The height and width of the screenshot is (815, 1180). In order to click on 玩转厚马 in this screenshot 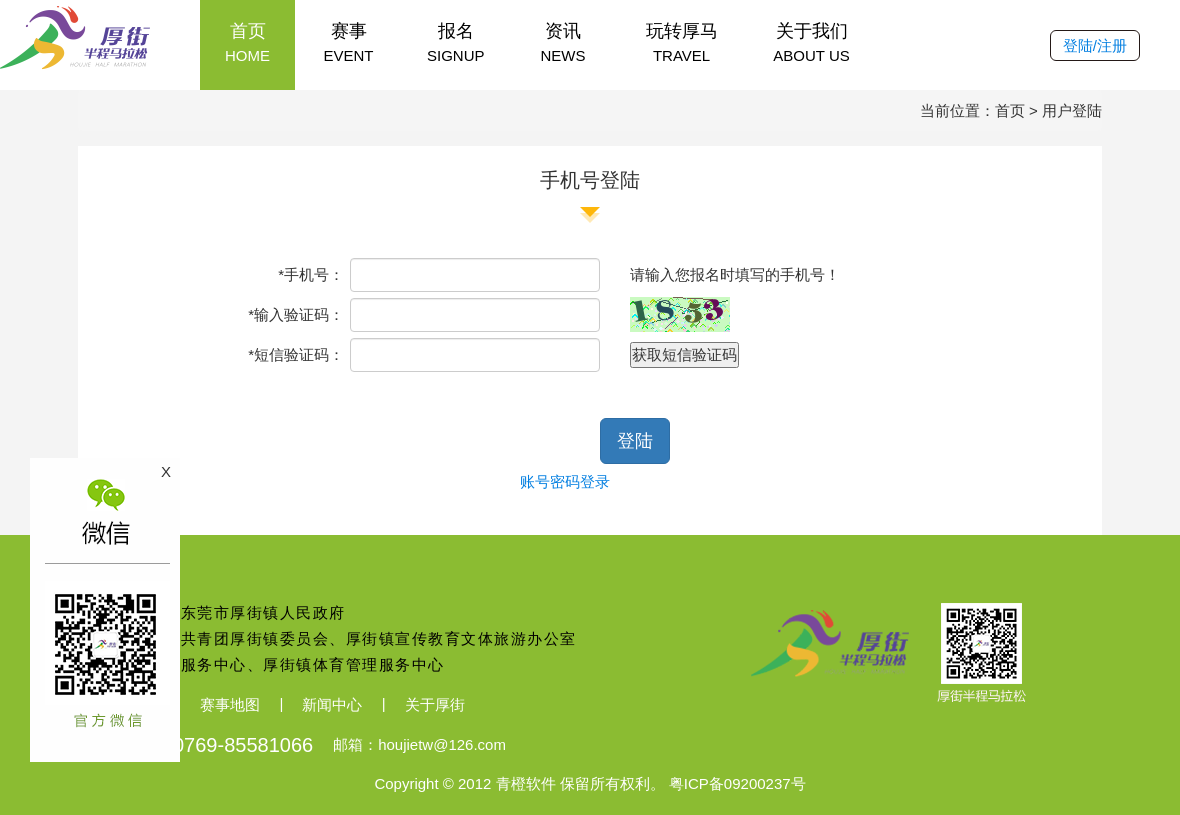, I will do `click(682, 43)`.